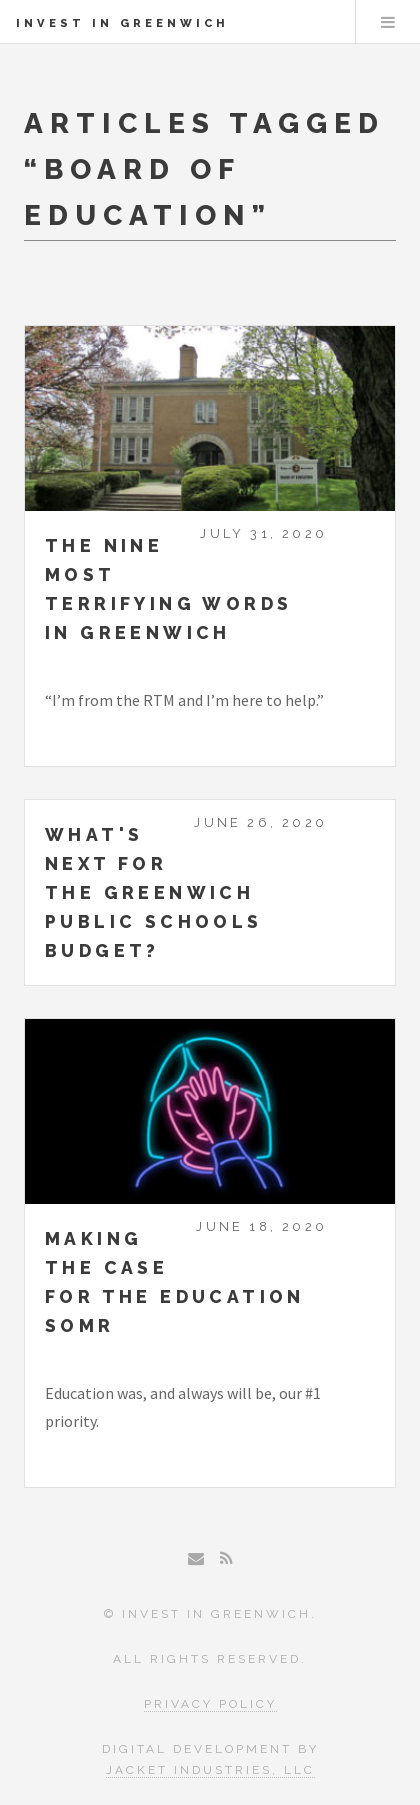  I want to click on What's next for the Greenwich Public Schools Budget?, so click(154, 892).